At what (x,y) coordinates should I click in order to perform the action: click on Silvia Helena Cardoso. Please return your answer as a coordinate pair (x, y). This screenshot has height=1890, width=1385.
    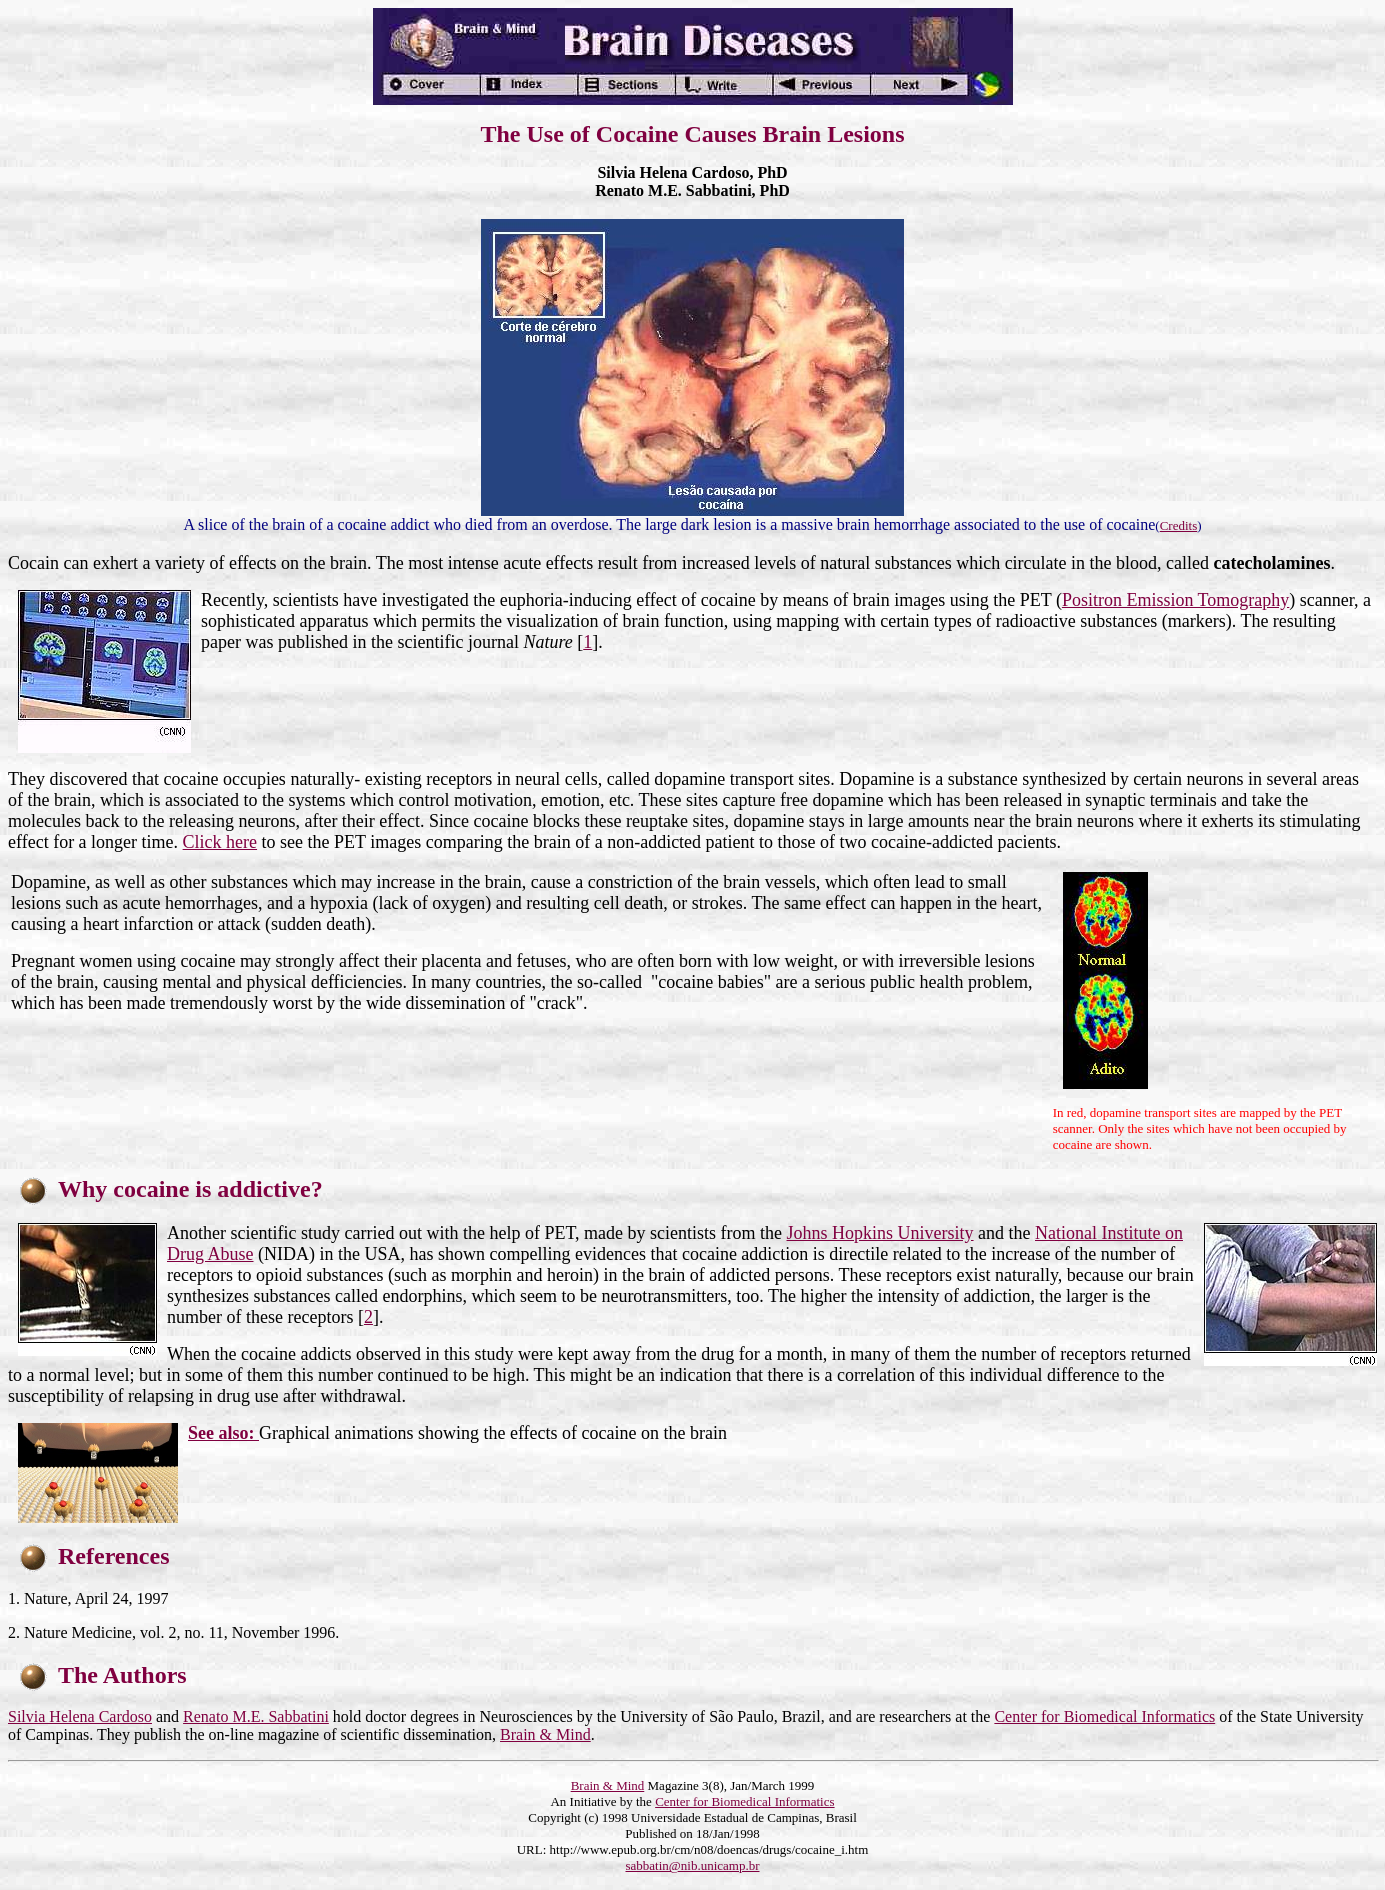
    Looking at the image, I should click on (80, 1716).